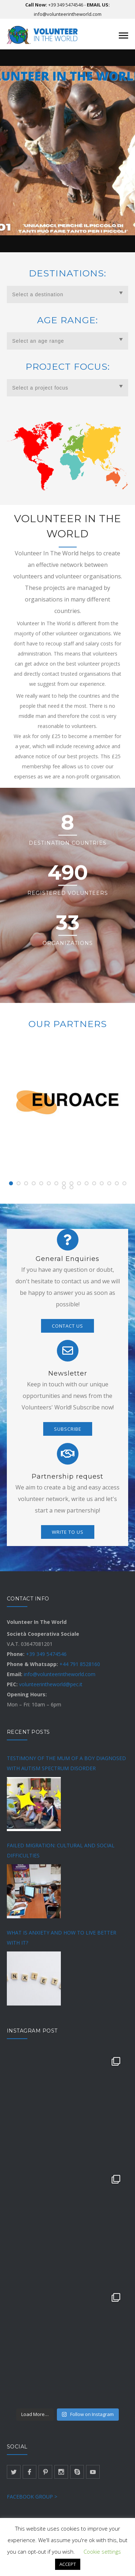  Describe the element at coordinates (79, 1664) in the screenshot. I see `+44 791 8528160` at that location.